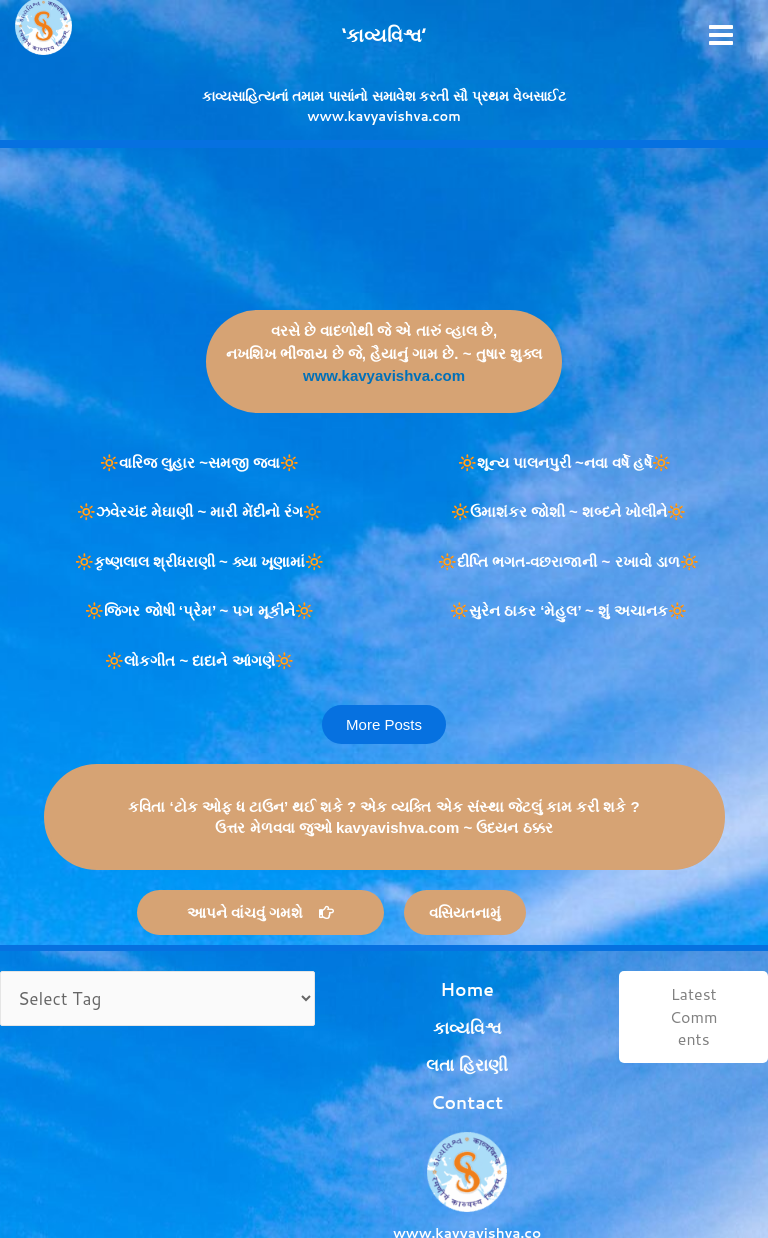 This screenshot has width=768, height=1238. I want to click on www.kavyavishva.com, so click(384, 375).